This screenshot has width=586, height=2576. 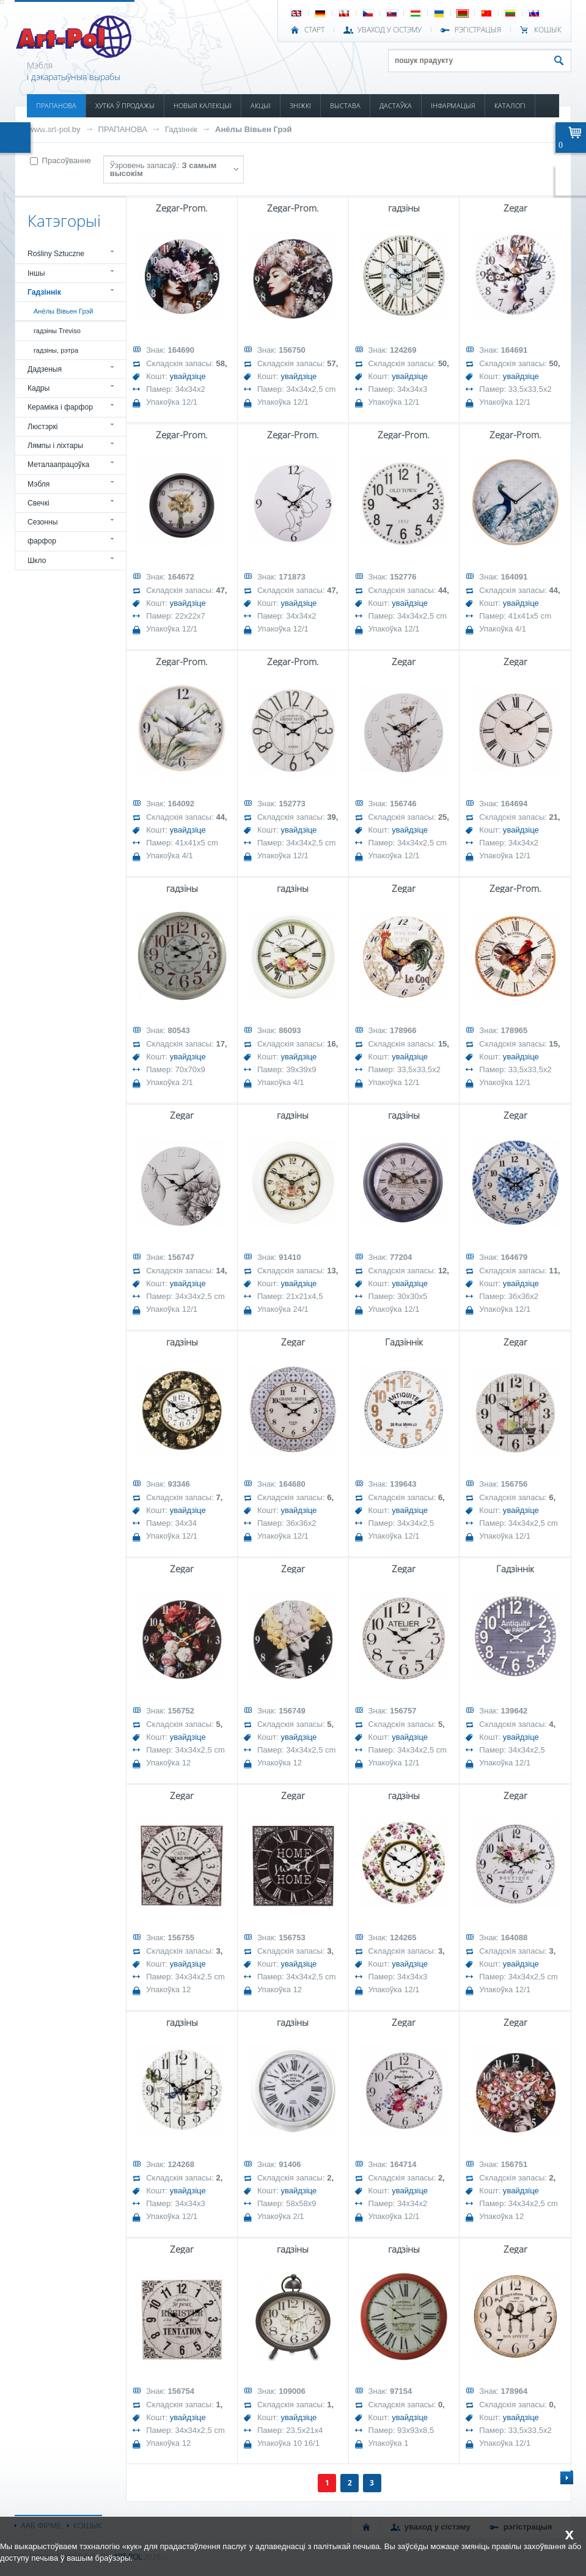 I want to click on НОВЫЯ КАЛЕКЦЫІ, so click(x=203, y=105).